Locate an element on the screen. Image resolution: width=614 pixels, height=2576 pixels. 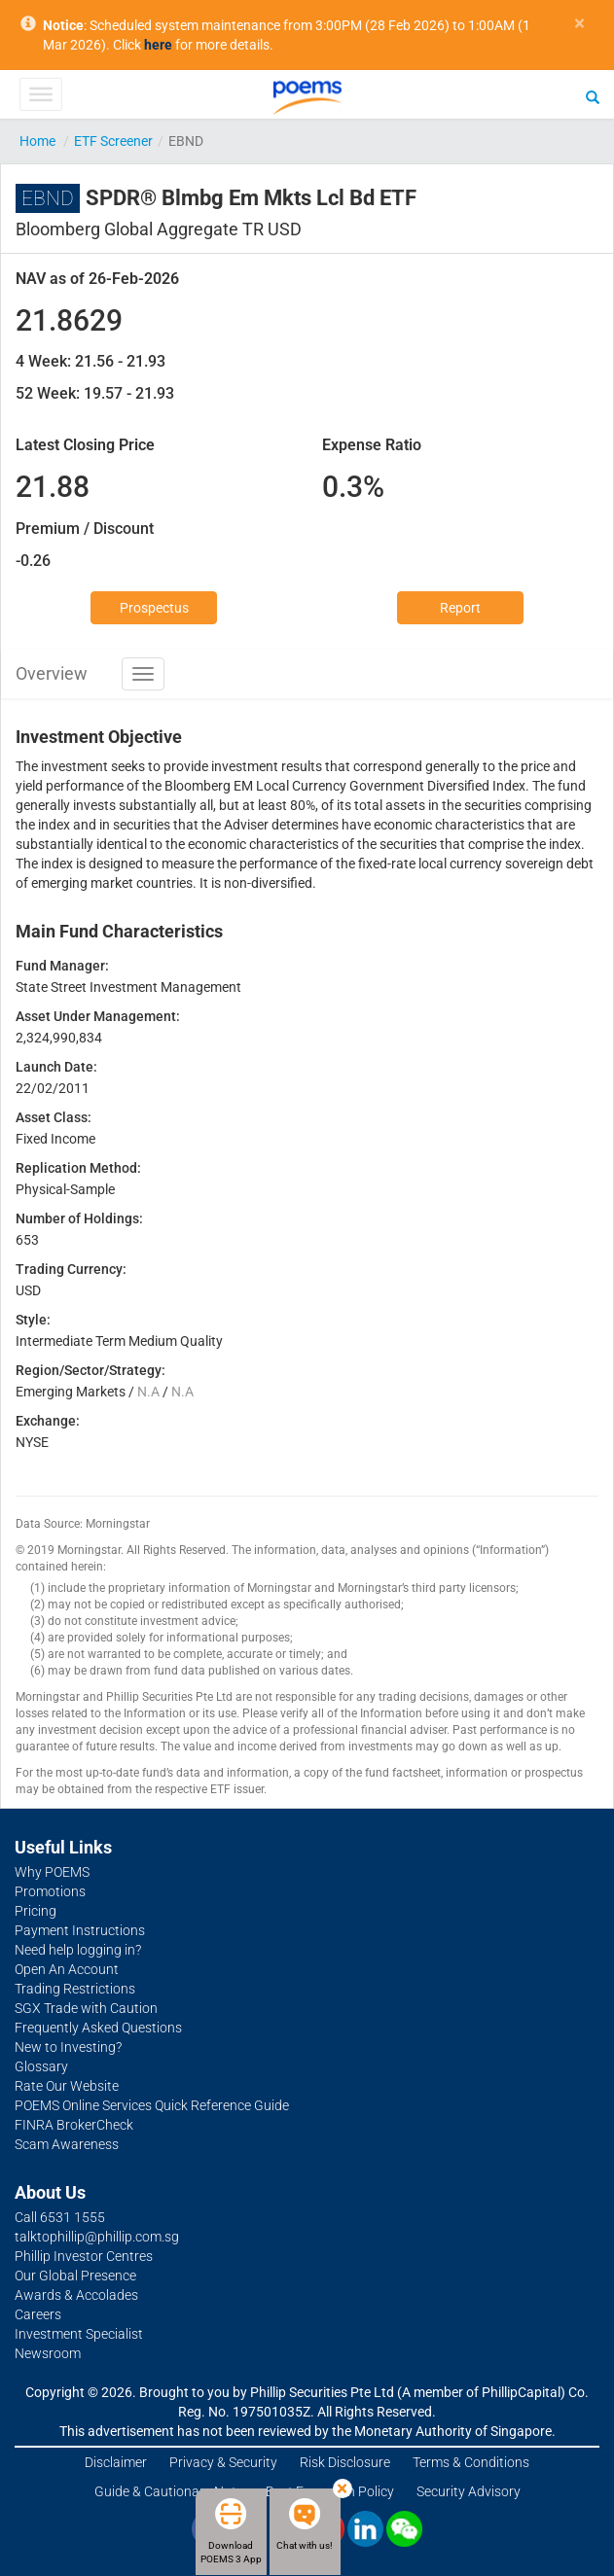
talktophillip@phillip.com.sg is located at coordinates (97, 2236).